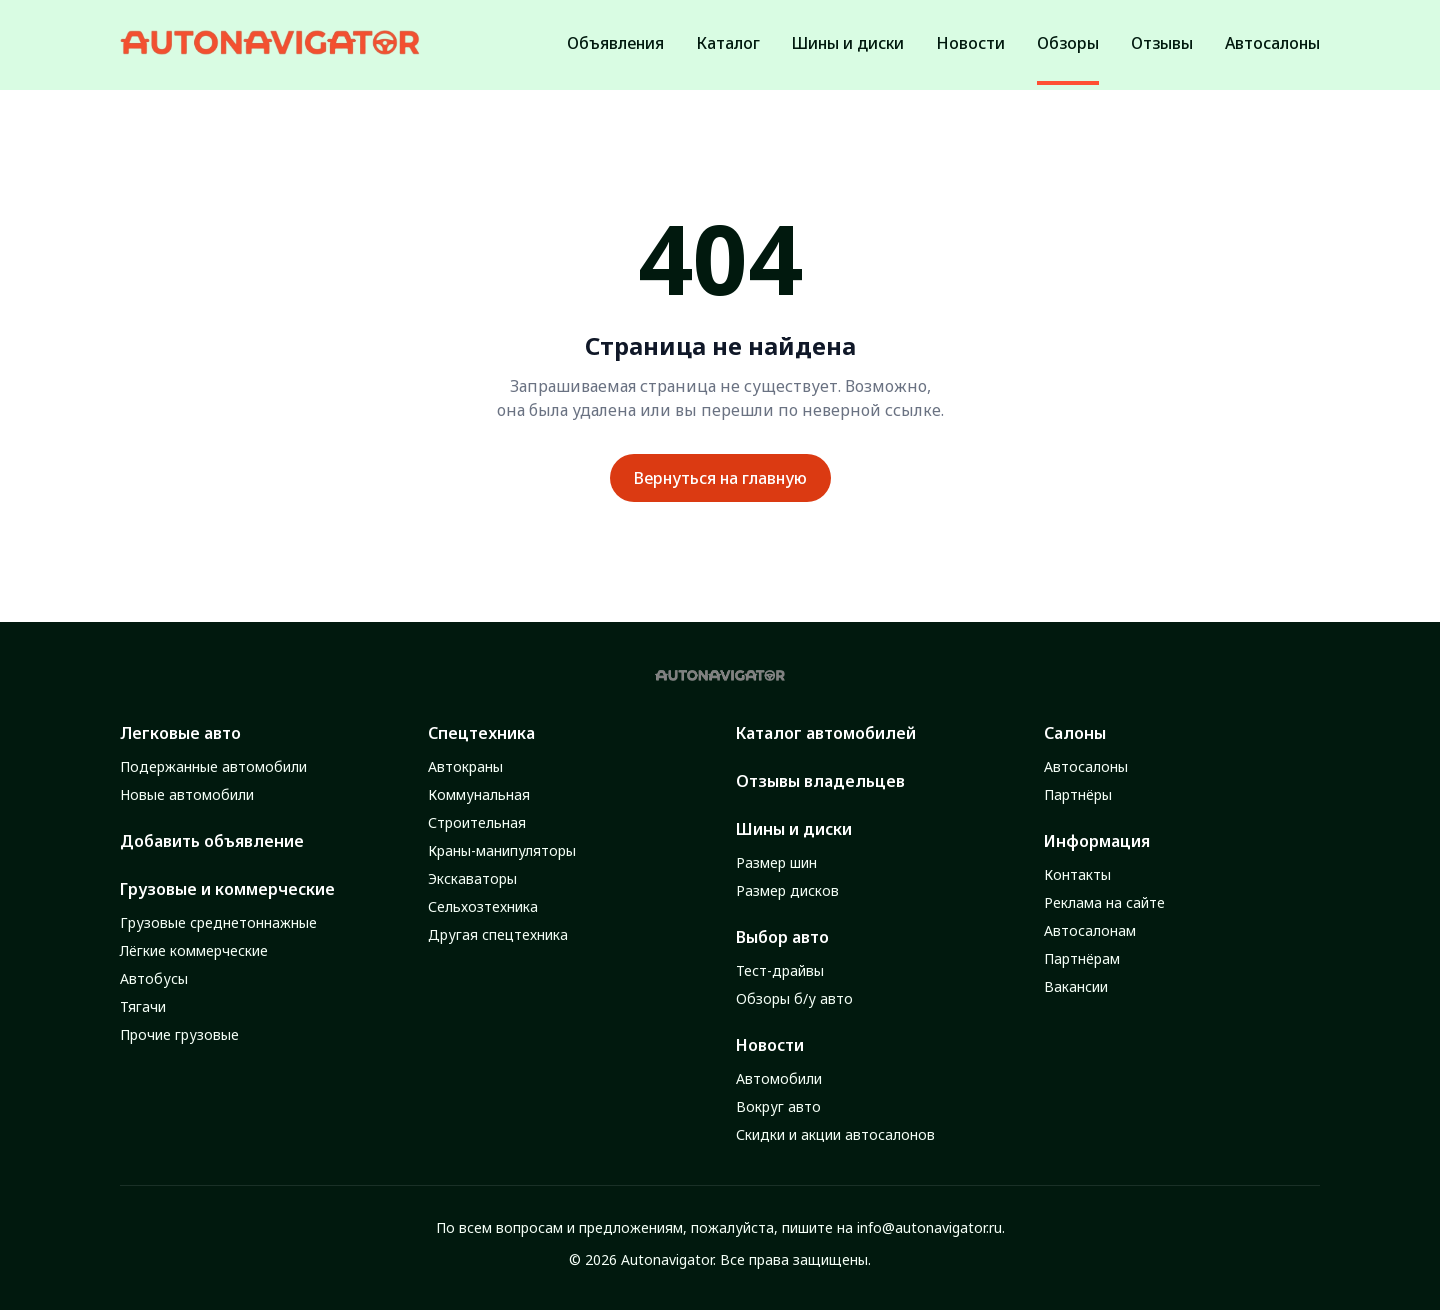  What do you see at coordinates (194, 950) in the screenshot?
I see `Лёгкие коммерческие` at bounding box center [194, 950].